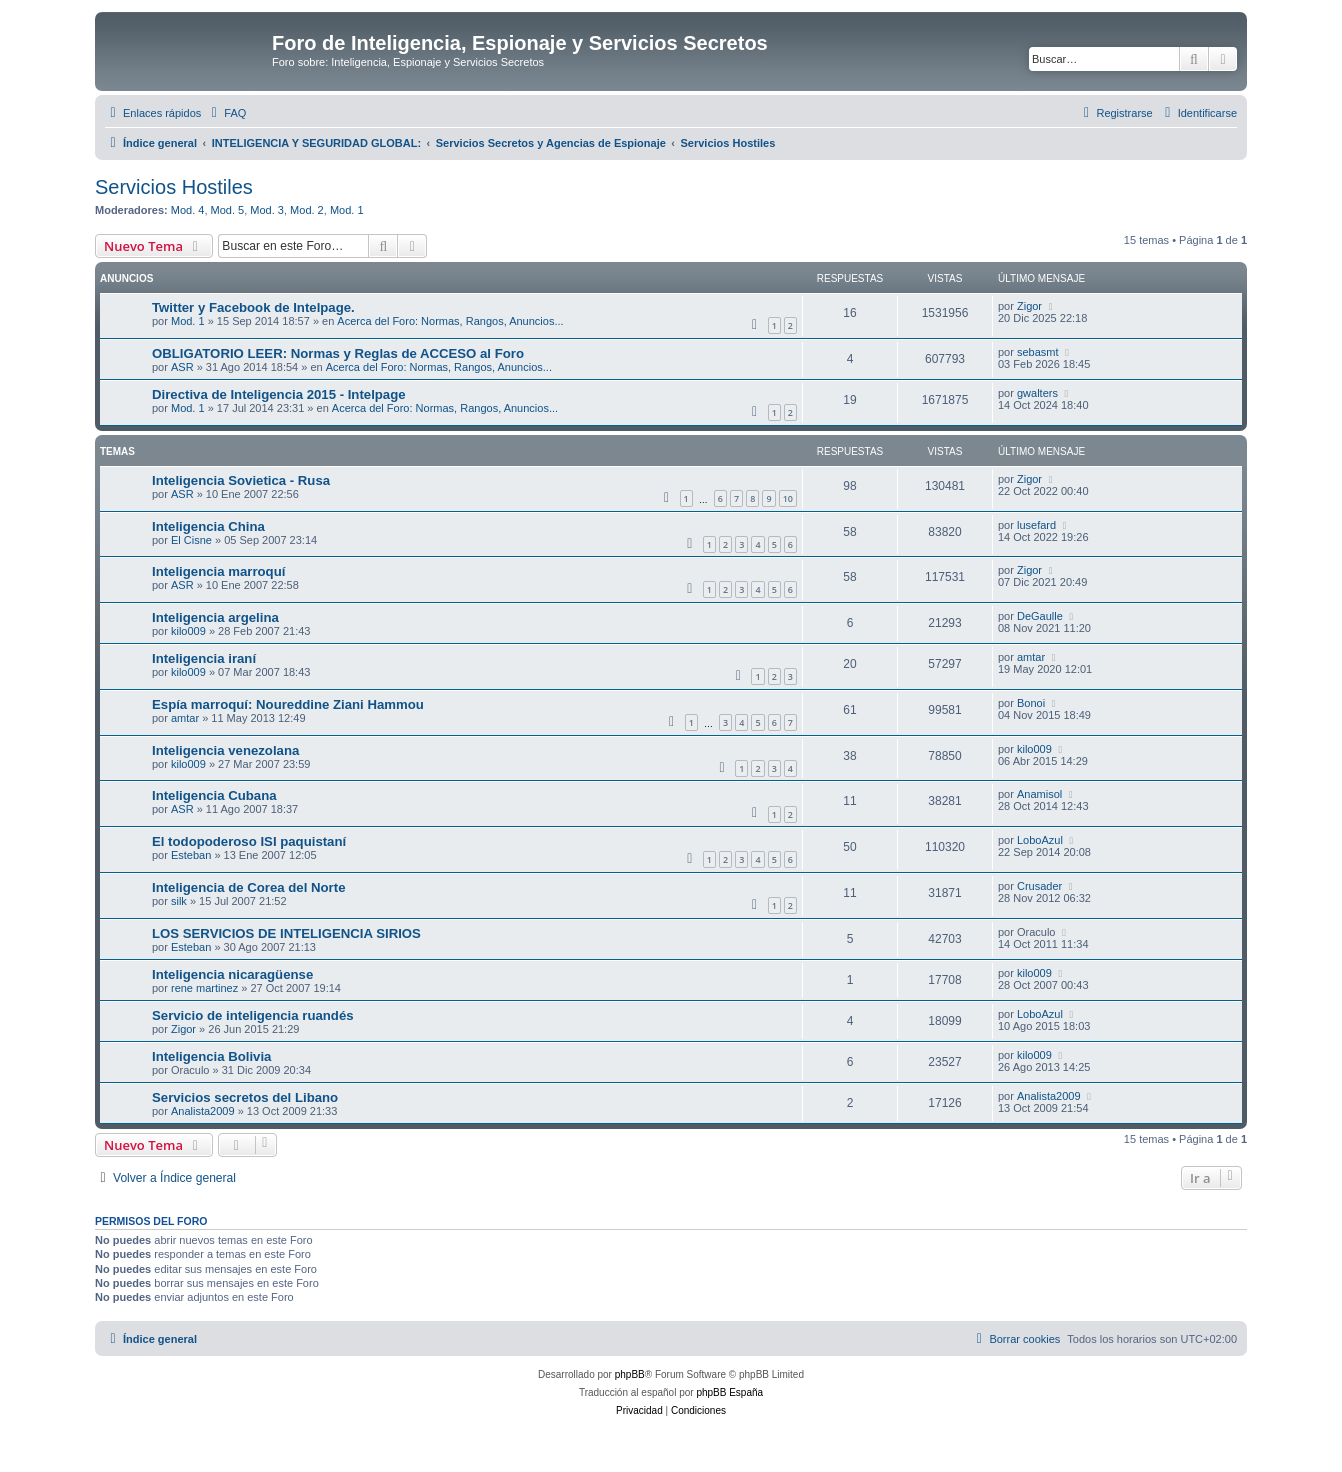 This screenshot has height=1472, width=1342. What do you see at coordinates (1031, 657) in the screenshot?
I see `amtar` at bounding box center [1031, 657].